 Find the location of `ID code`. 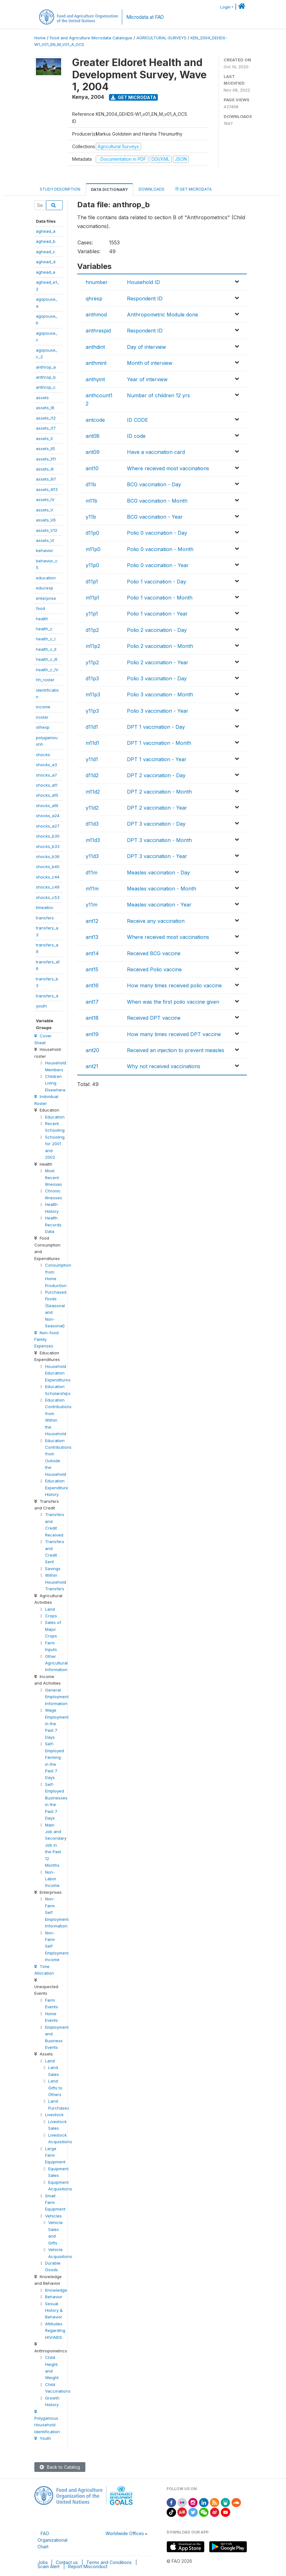

ID code is located at coordinates (136, 436).